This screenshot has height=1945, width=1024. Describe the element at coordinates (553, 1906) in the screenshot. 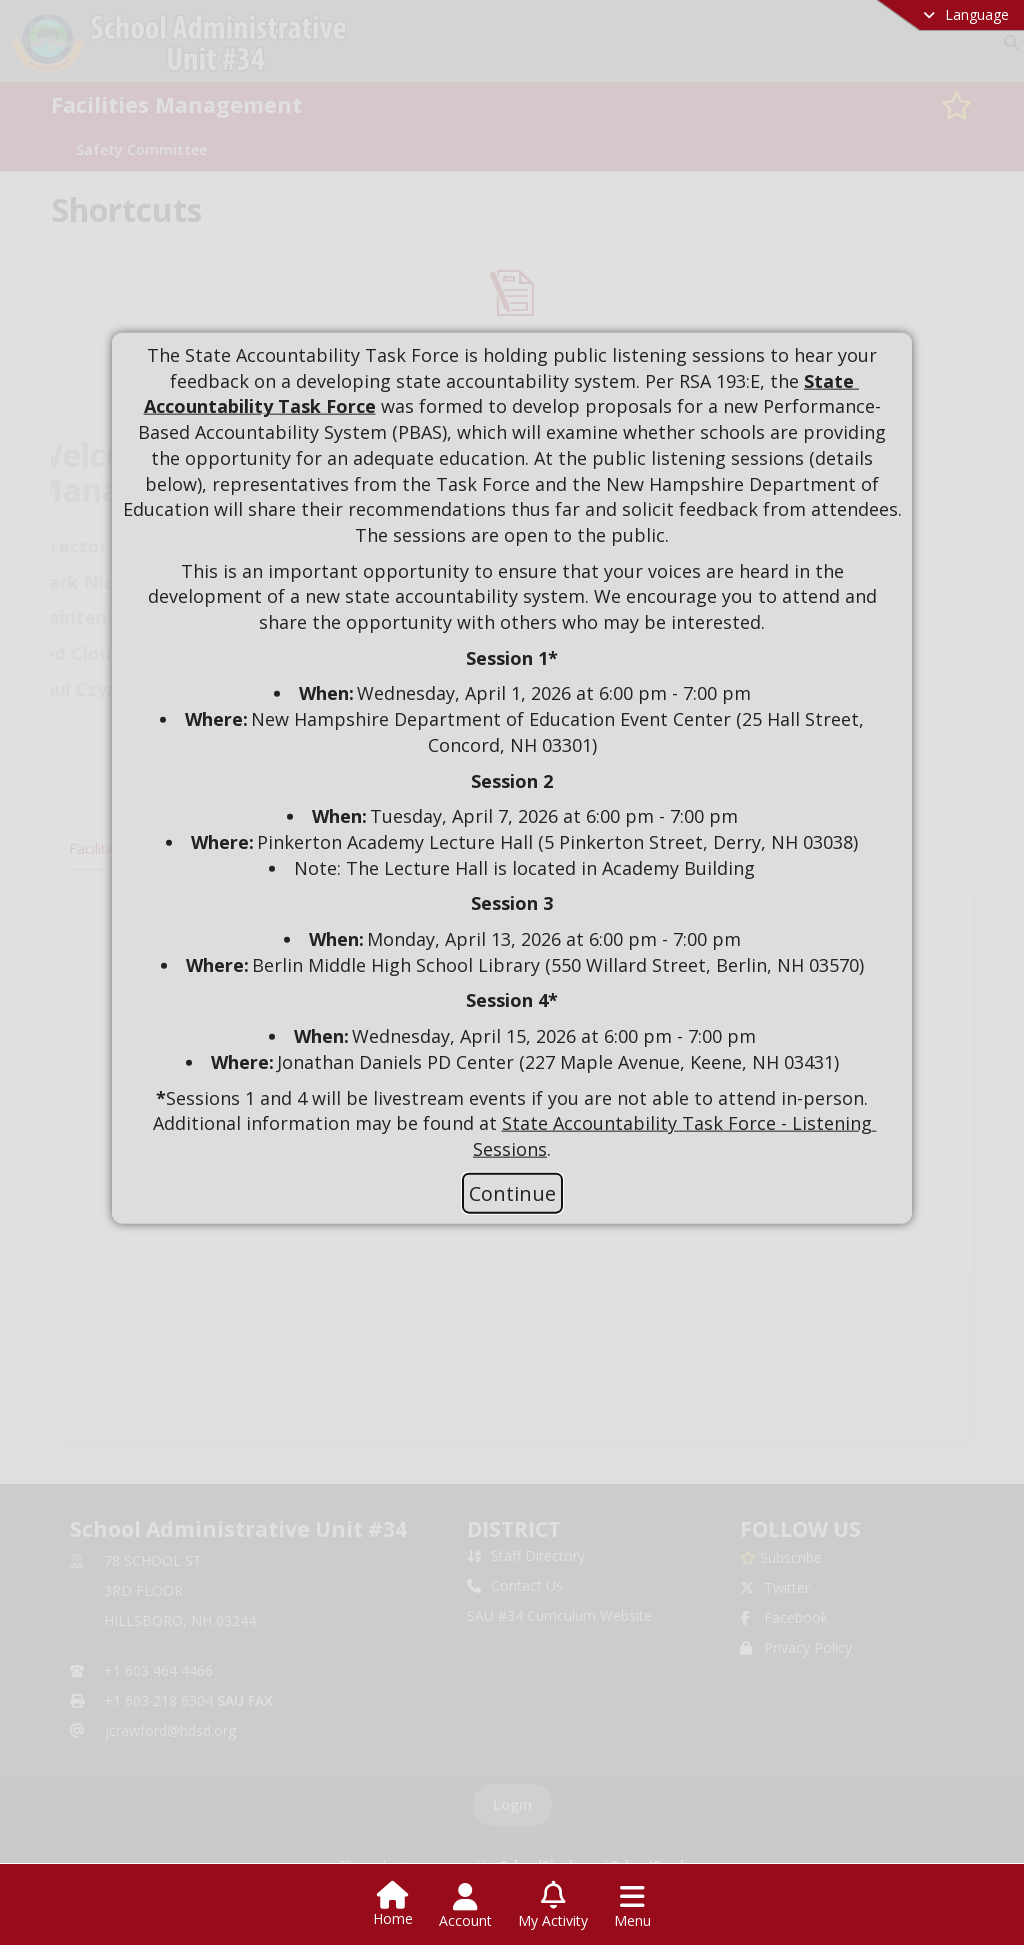

I see `[Open My Activity List]` at that location.